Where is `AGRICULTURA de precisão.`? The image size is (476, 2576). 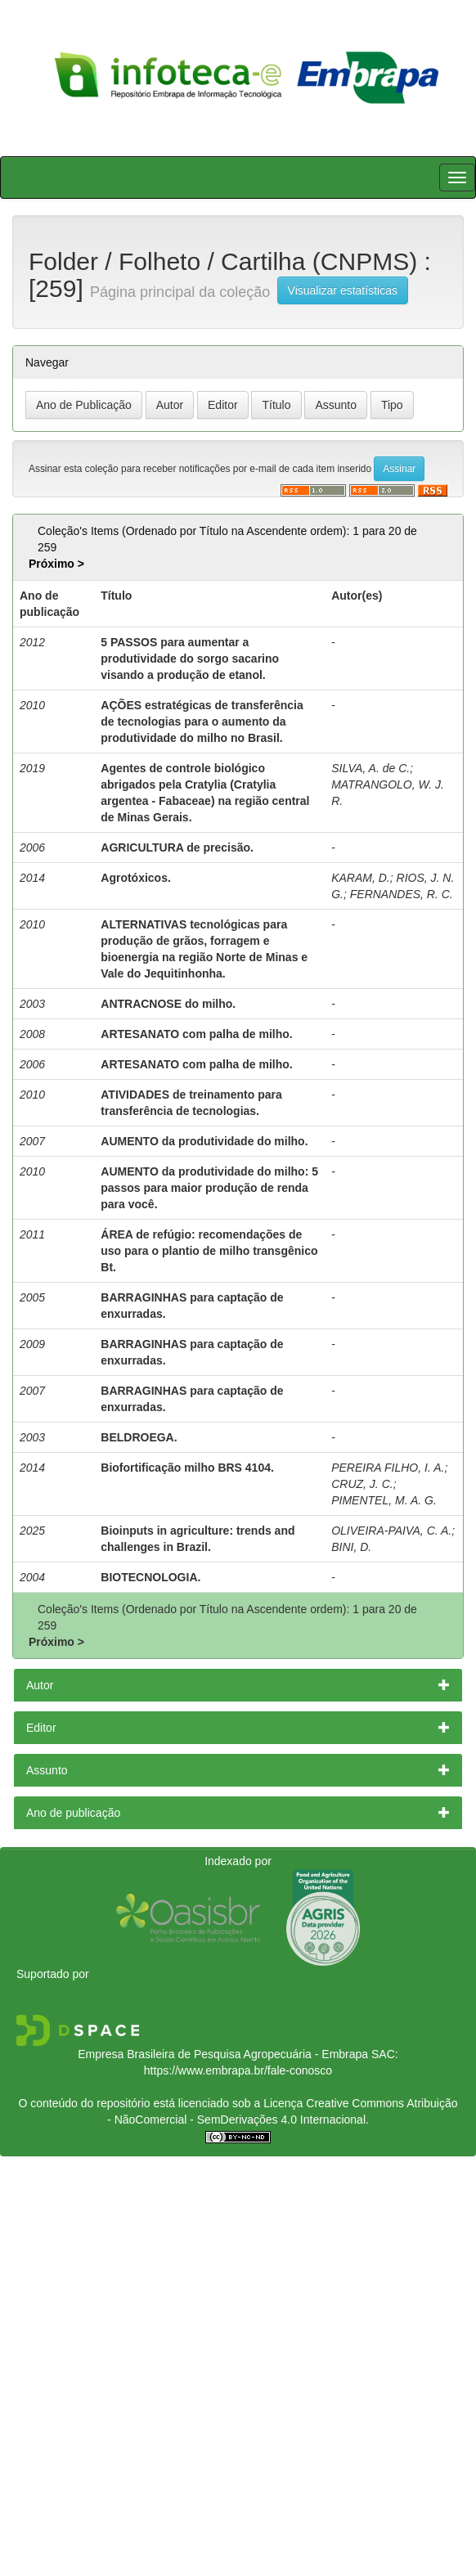
AGRICULTURA de precisão. is located at coordinates (177, 847).